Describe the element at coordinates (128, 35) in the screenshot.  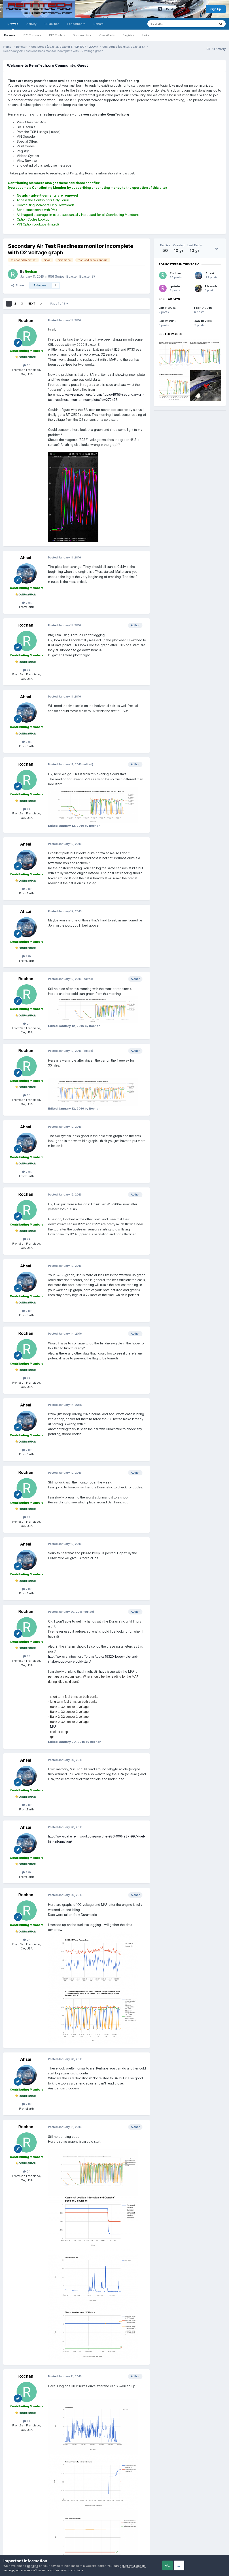
I see `Registry` at that location.